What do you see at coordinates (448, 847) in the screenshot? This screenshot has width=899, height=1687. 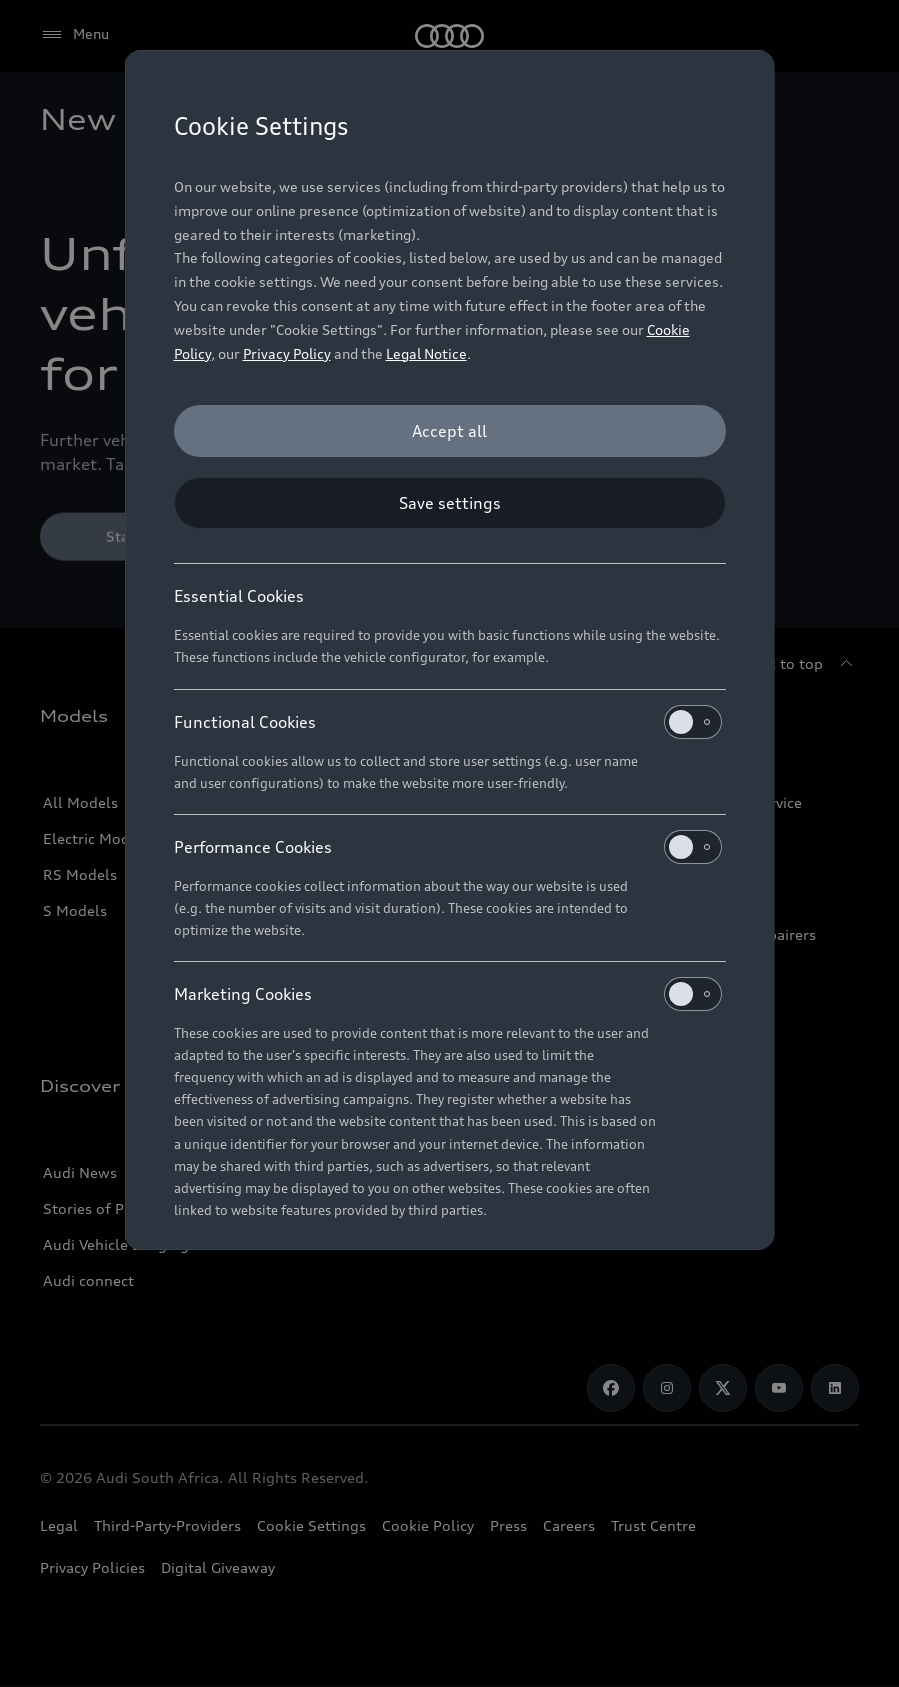 I see `Performance Cookies [heading]` at bounding box center [448, 847].